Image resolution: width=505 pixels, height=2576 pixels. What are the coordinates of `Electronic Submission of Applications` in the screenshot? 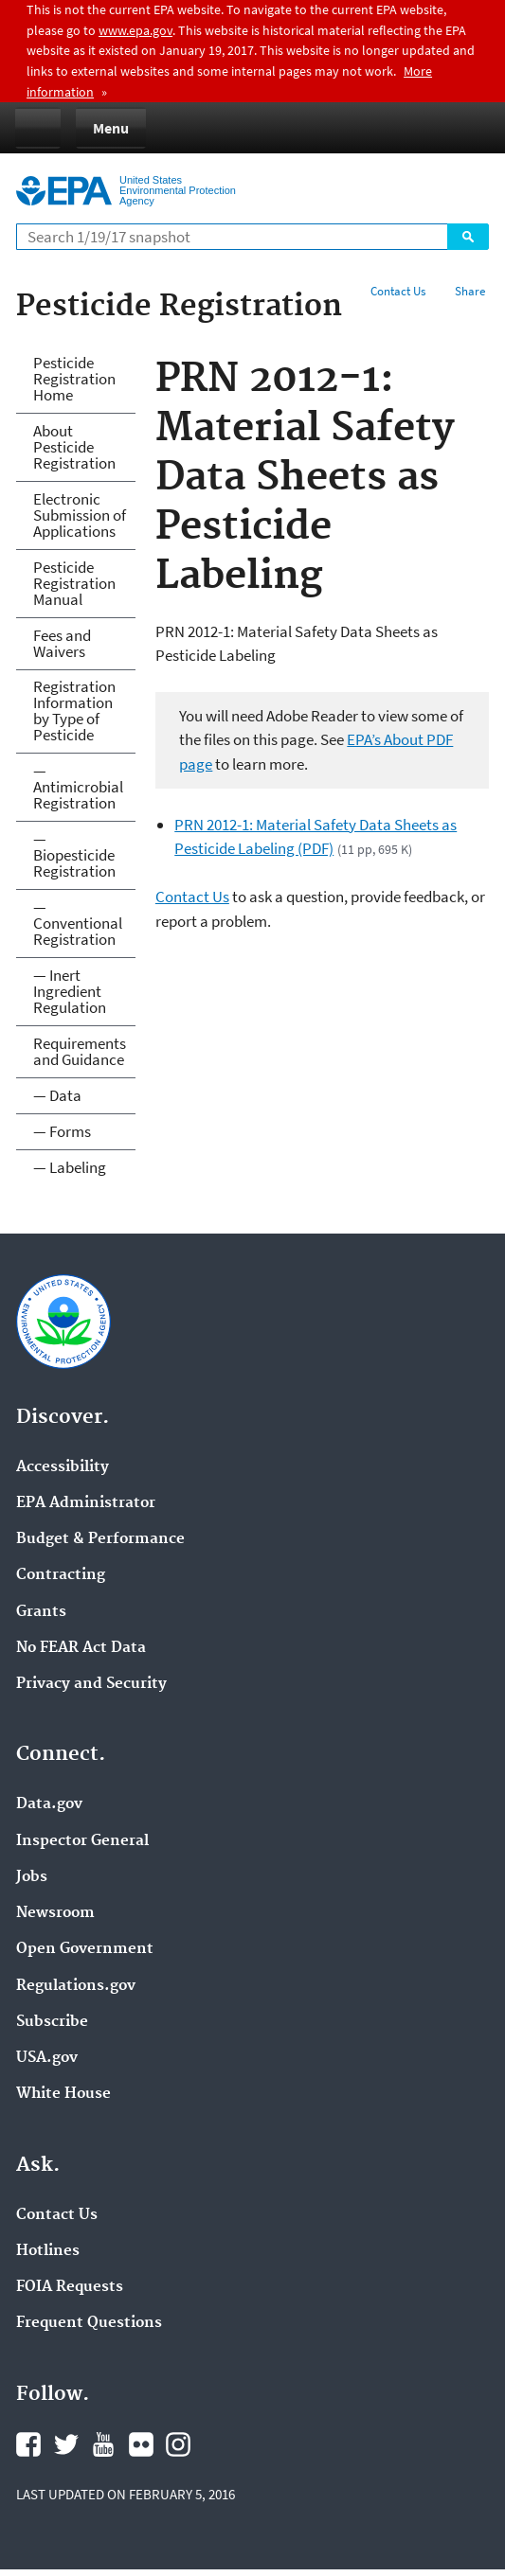 It's located at (79, 515).